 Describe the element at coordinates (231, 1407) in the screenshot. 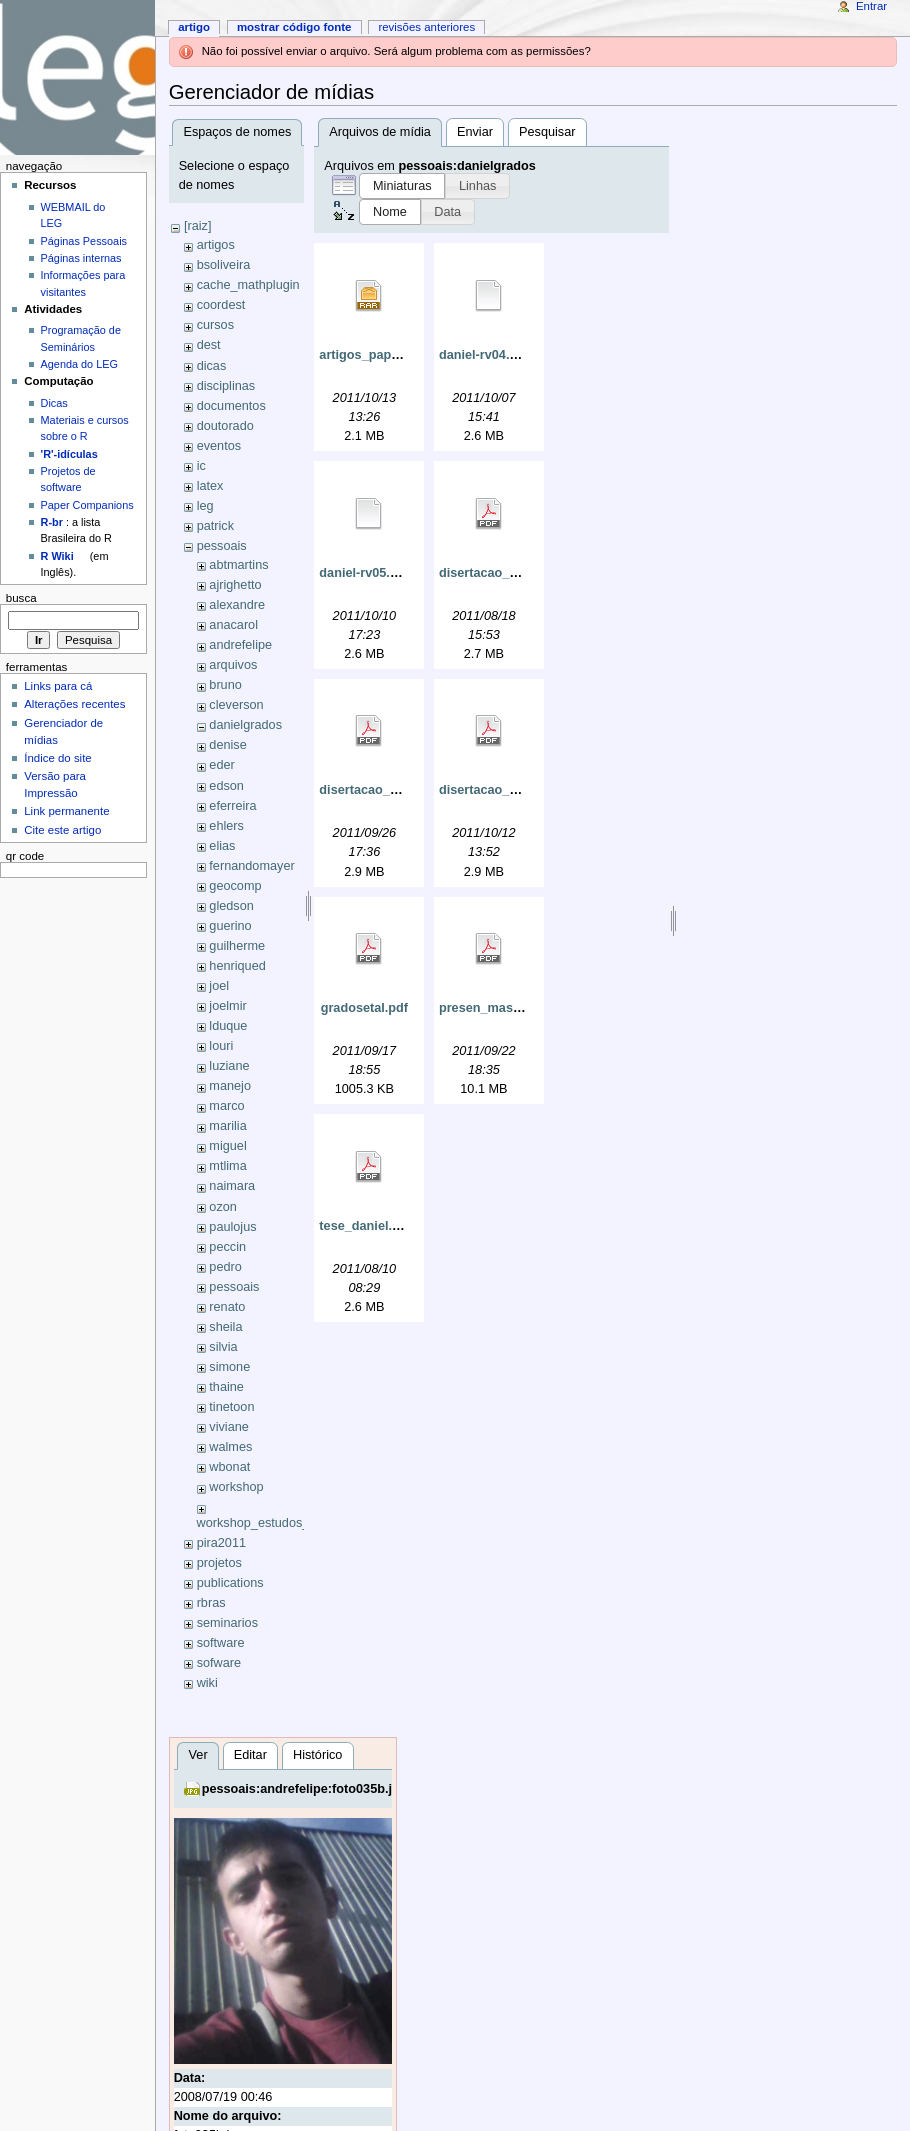

I see `tinetoon` at that location.